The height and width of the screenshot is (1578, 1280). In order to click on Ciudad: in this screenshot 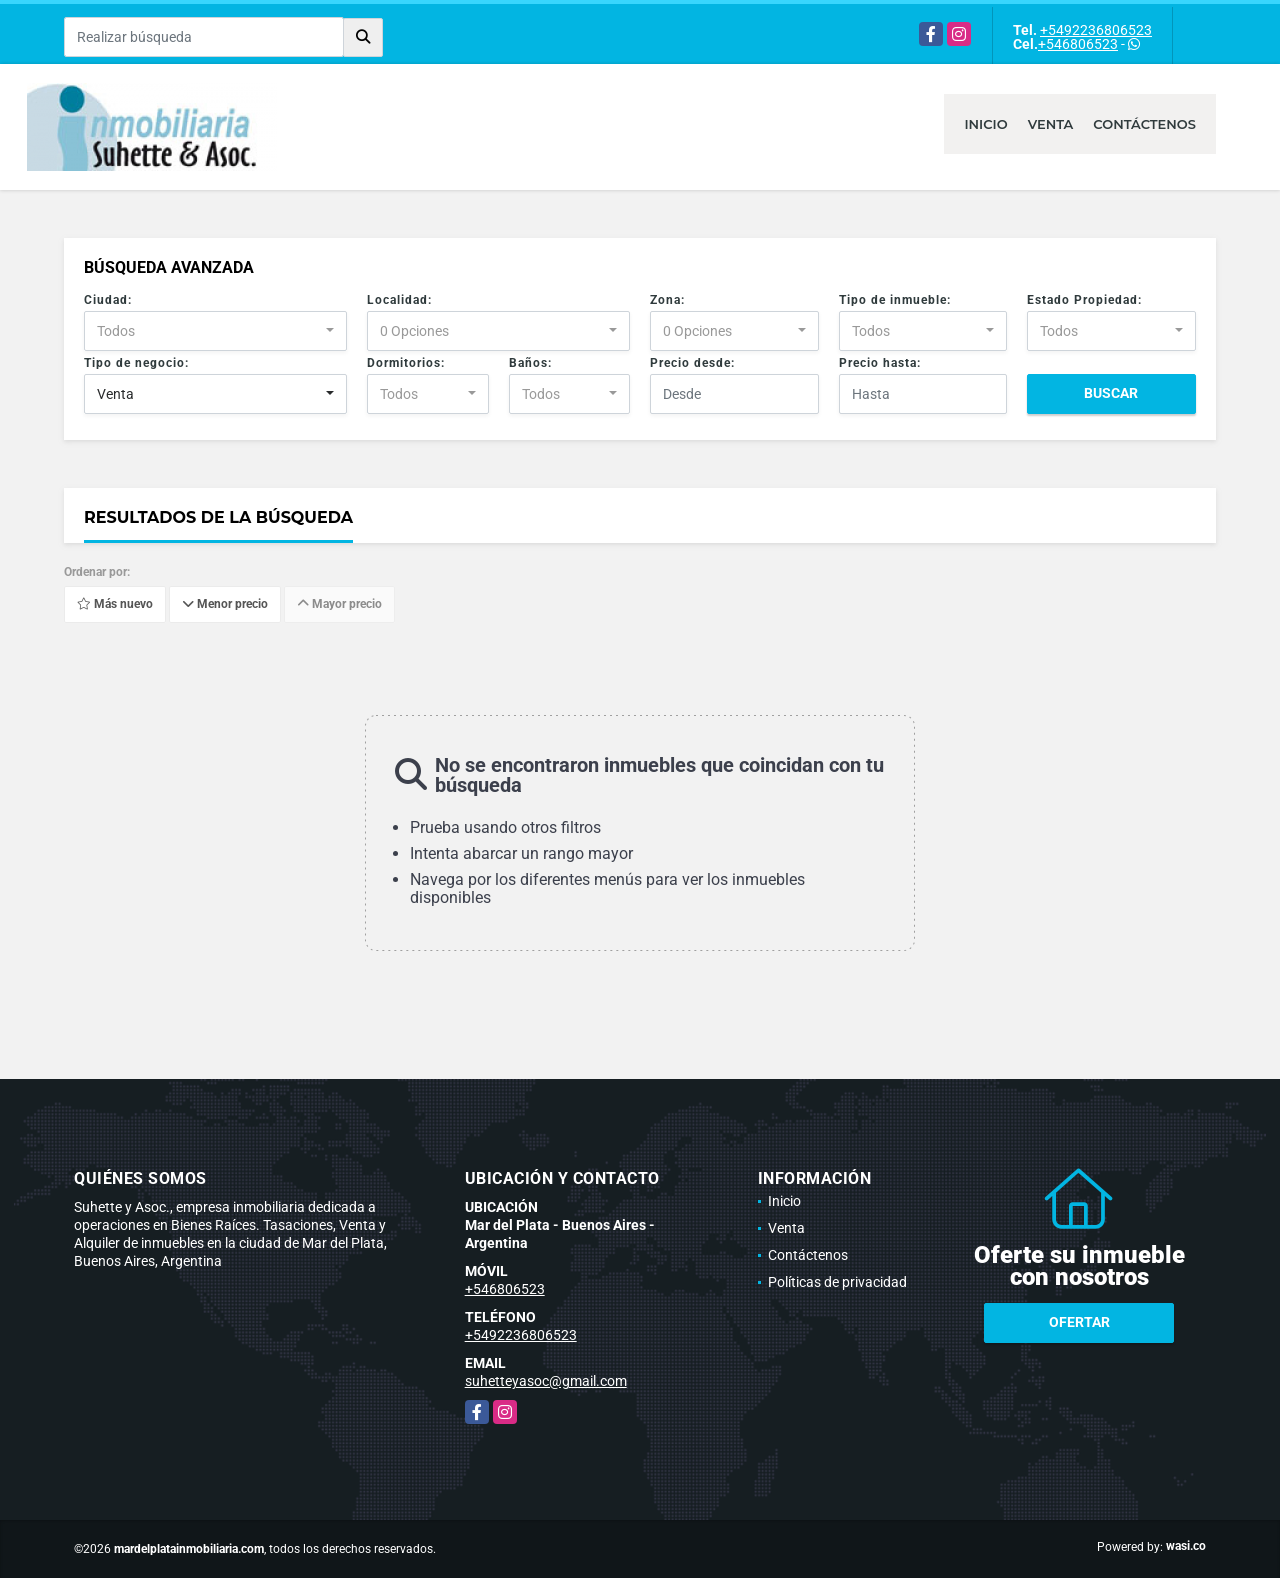, I will do `click(108, 300)`.